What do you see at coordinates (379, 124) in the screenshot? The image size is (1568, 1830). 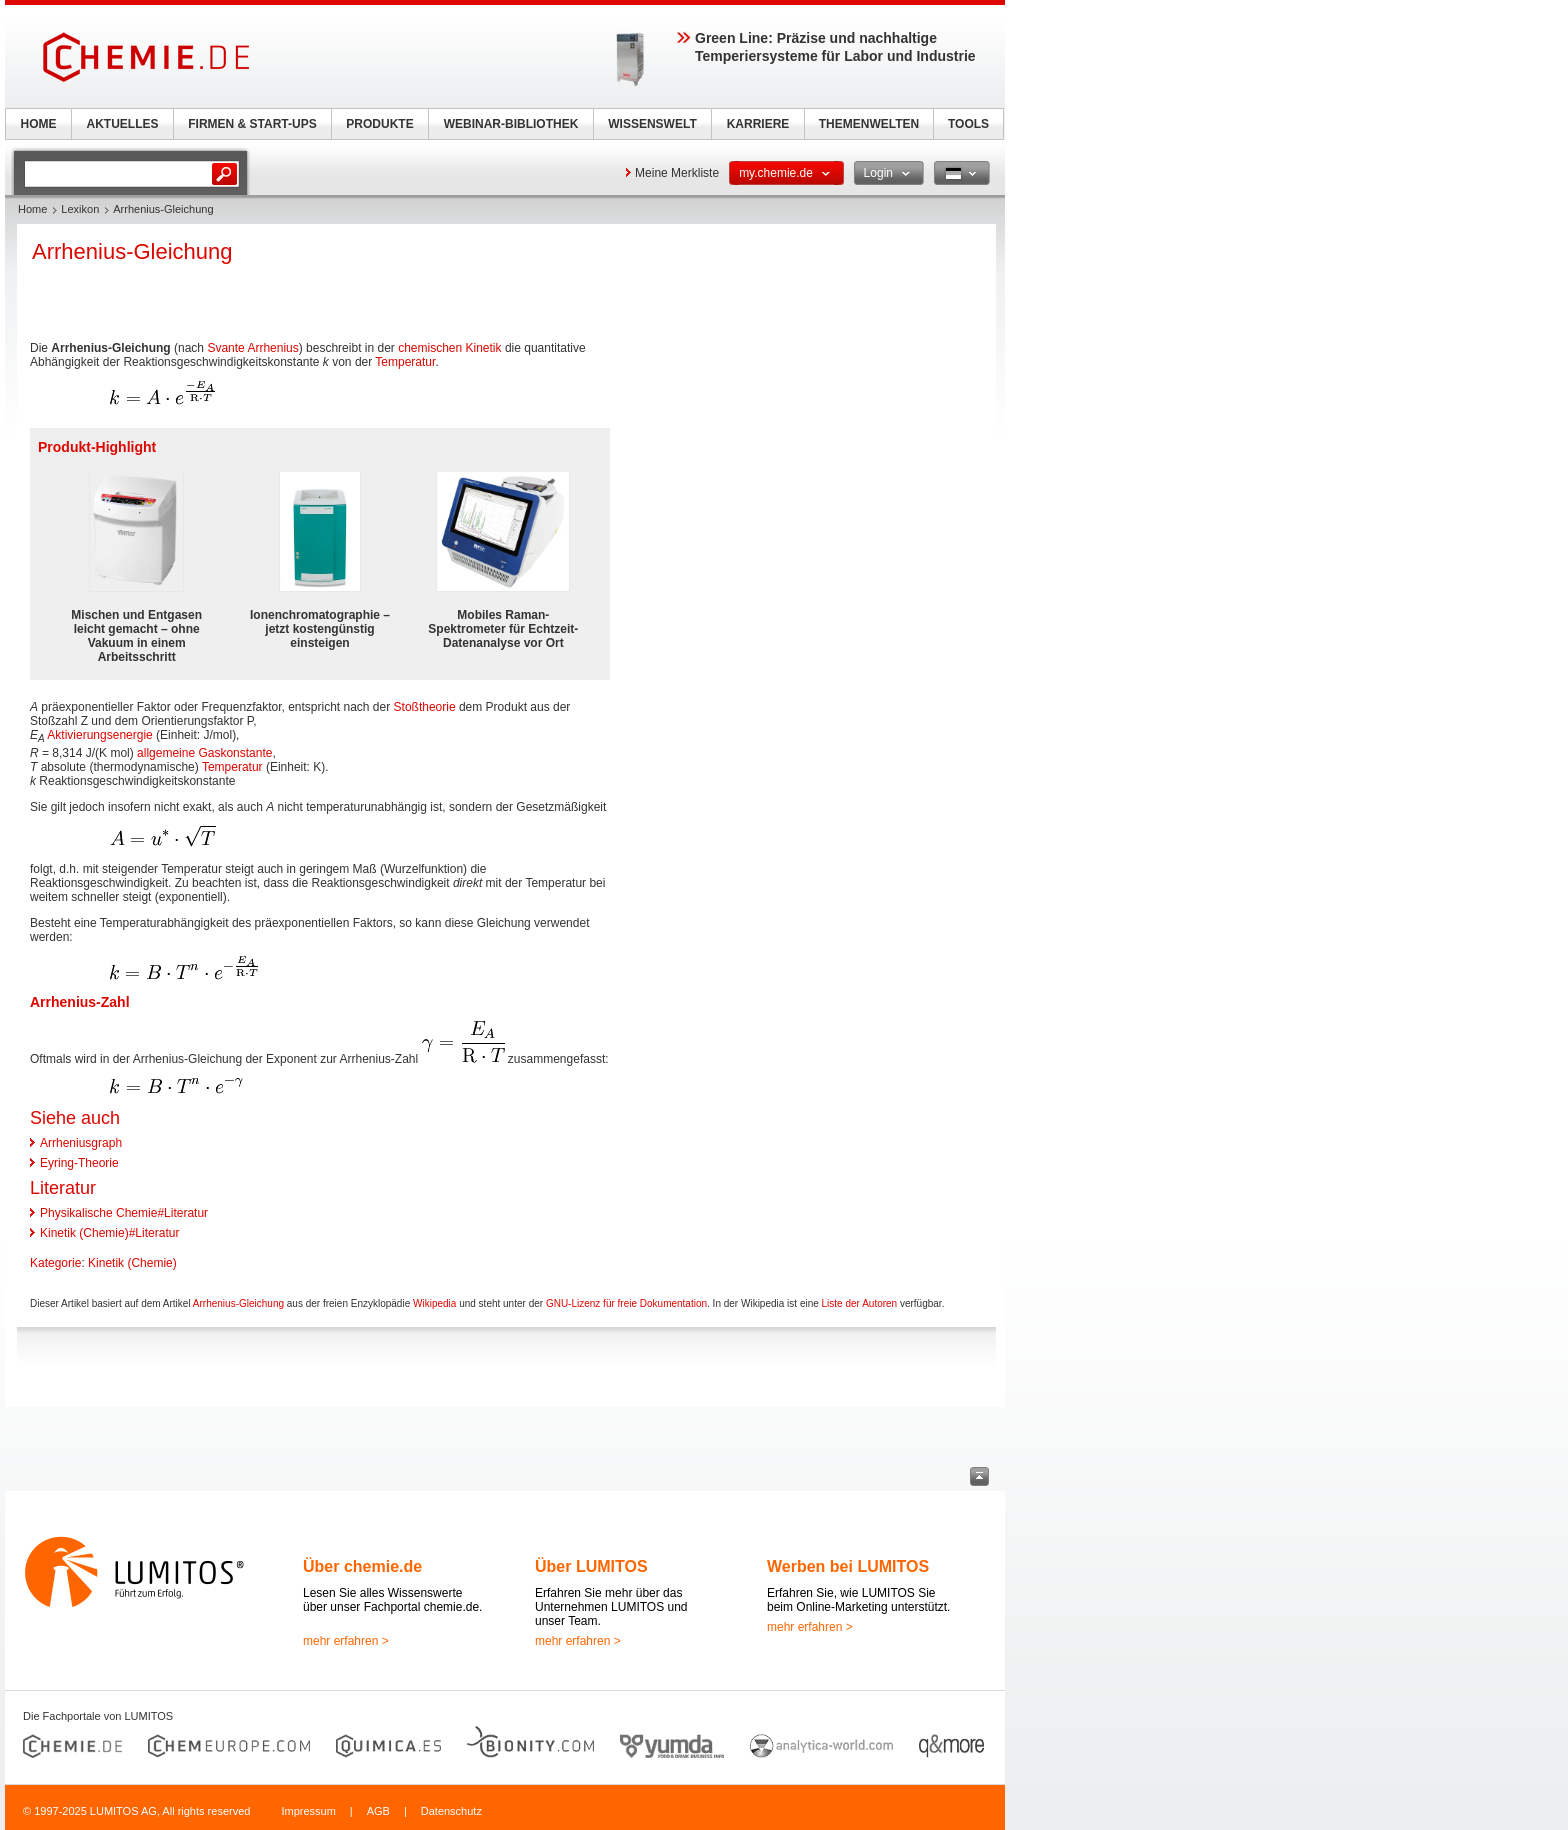 I see `PRODUKTE` at bounding box center [379, 124].